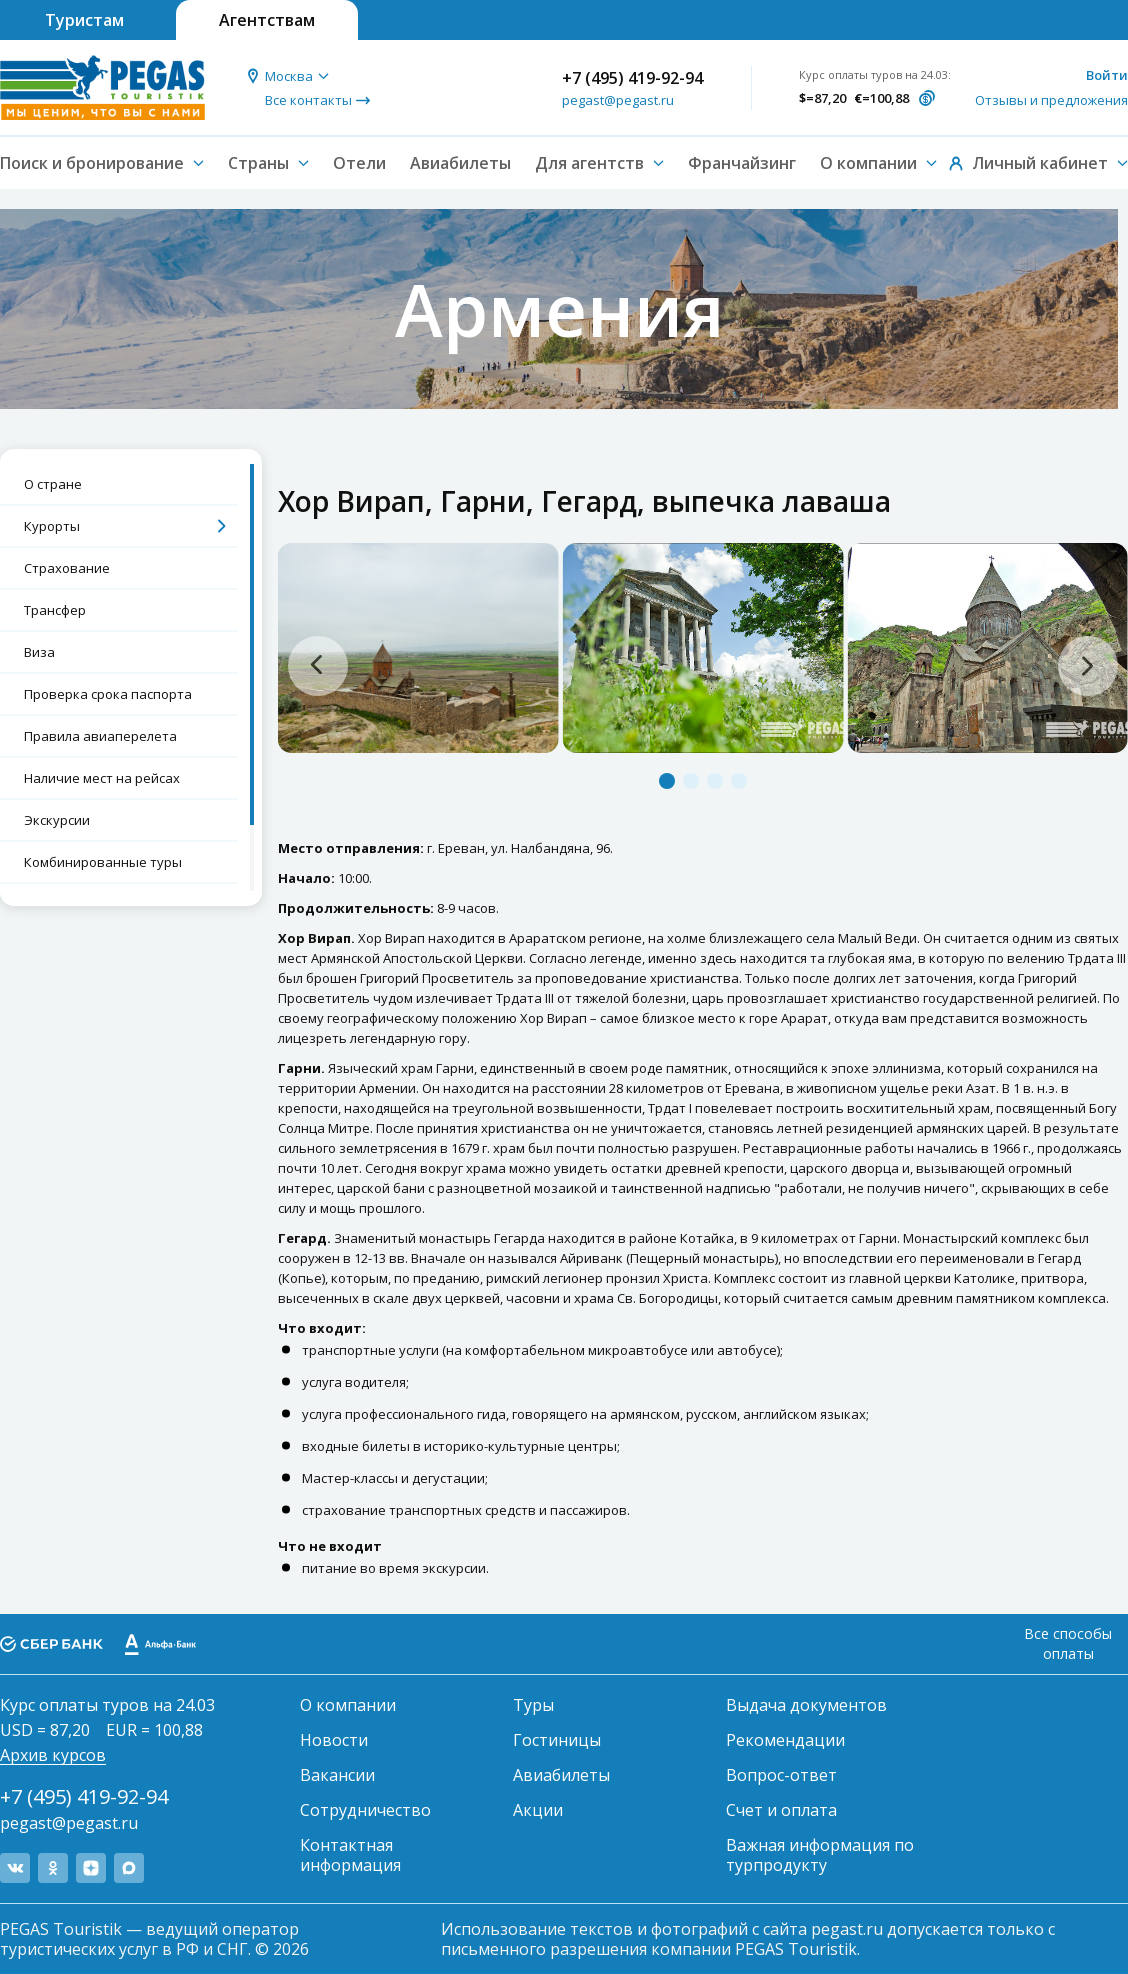 This screenshot has height=1974, width=1128. Describe the element at coordinates (267, 20) in the screenshot. I see `Агентствам` at that location.